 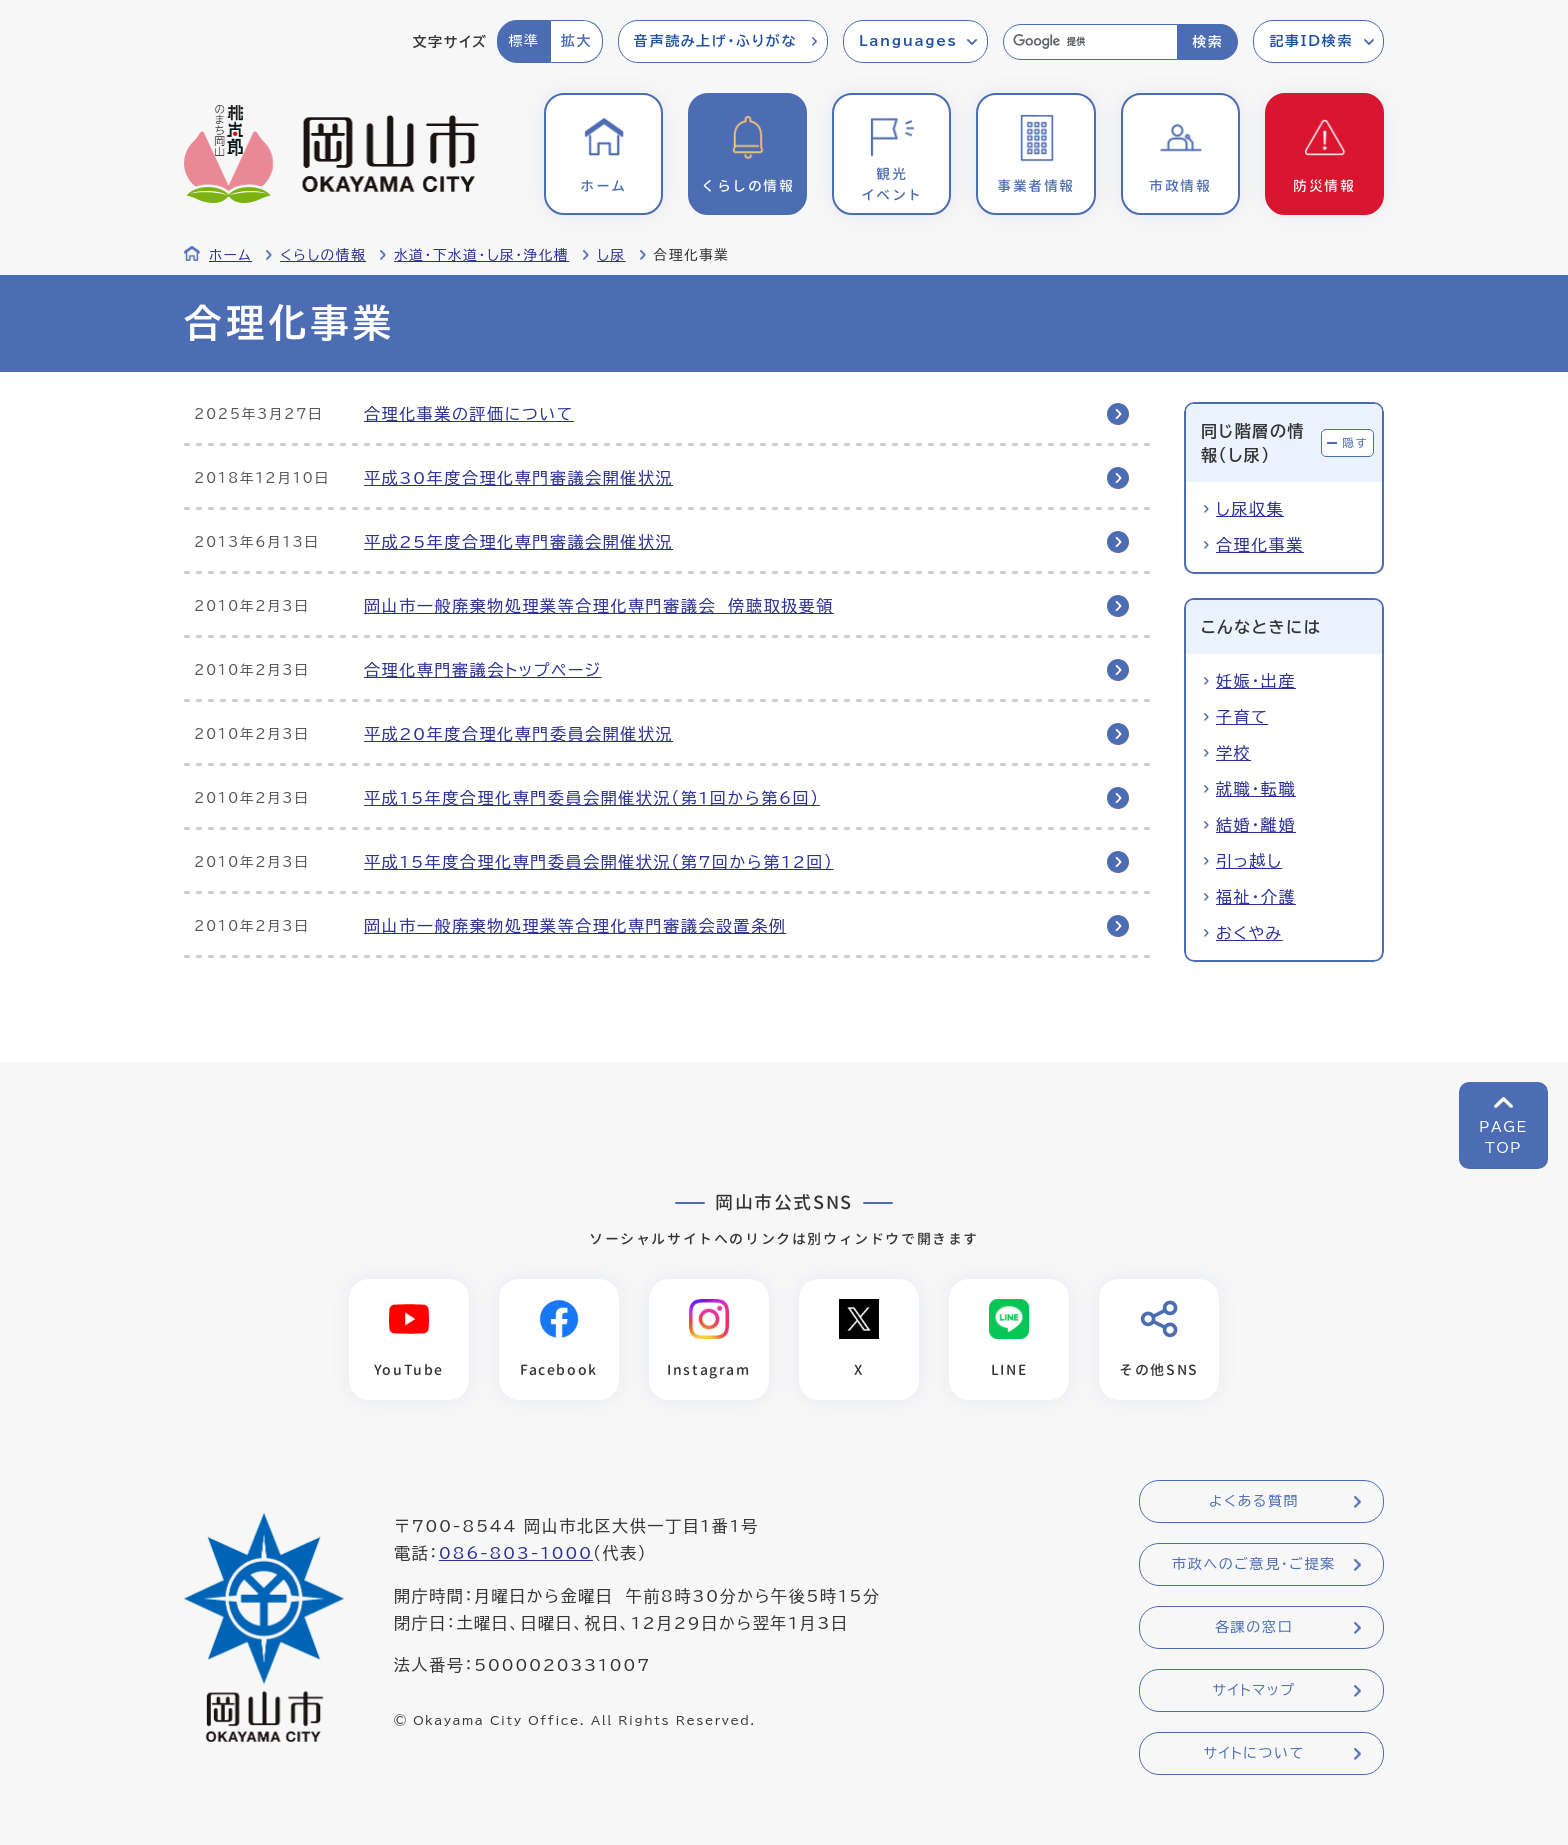 What do you see at coordinates (1256, 789) in the screenshot?
I see `就職・転職` at bounding box center [1256, 789].